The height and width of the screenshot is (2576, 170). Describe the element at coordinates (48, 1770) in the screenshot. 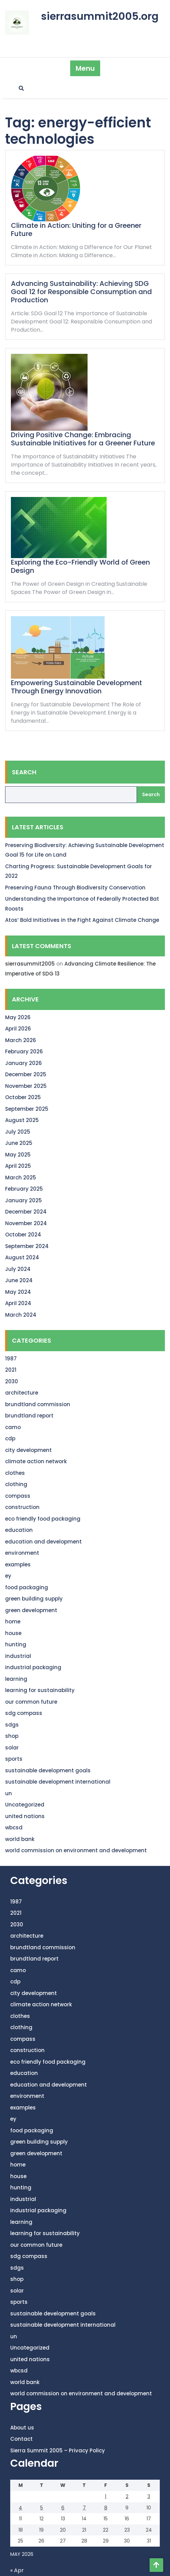

I see `sustainable development goals` at that location.